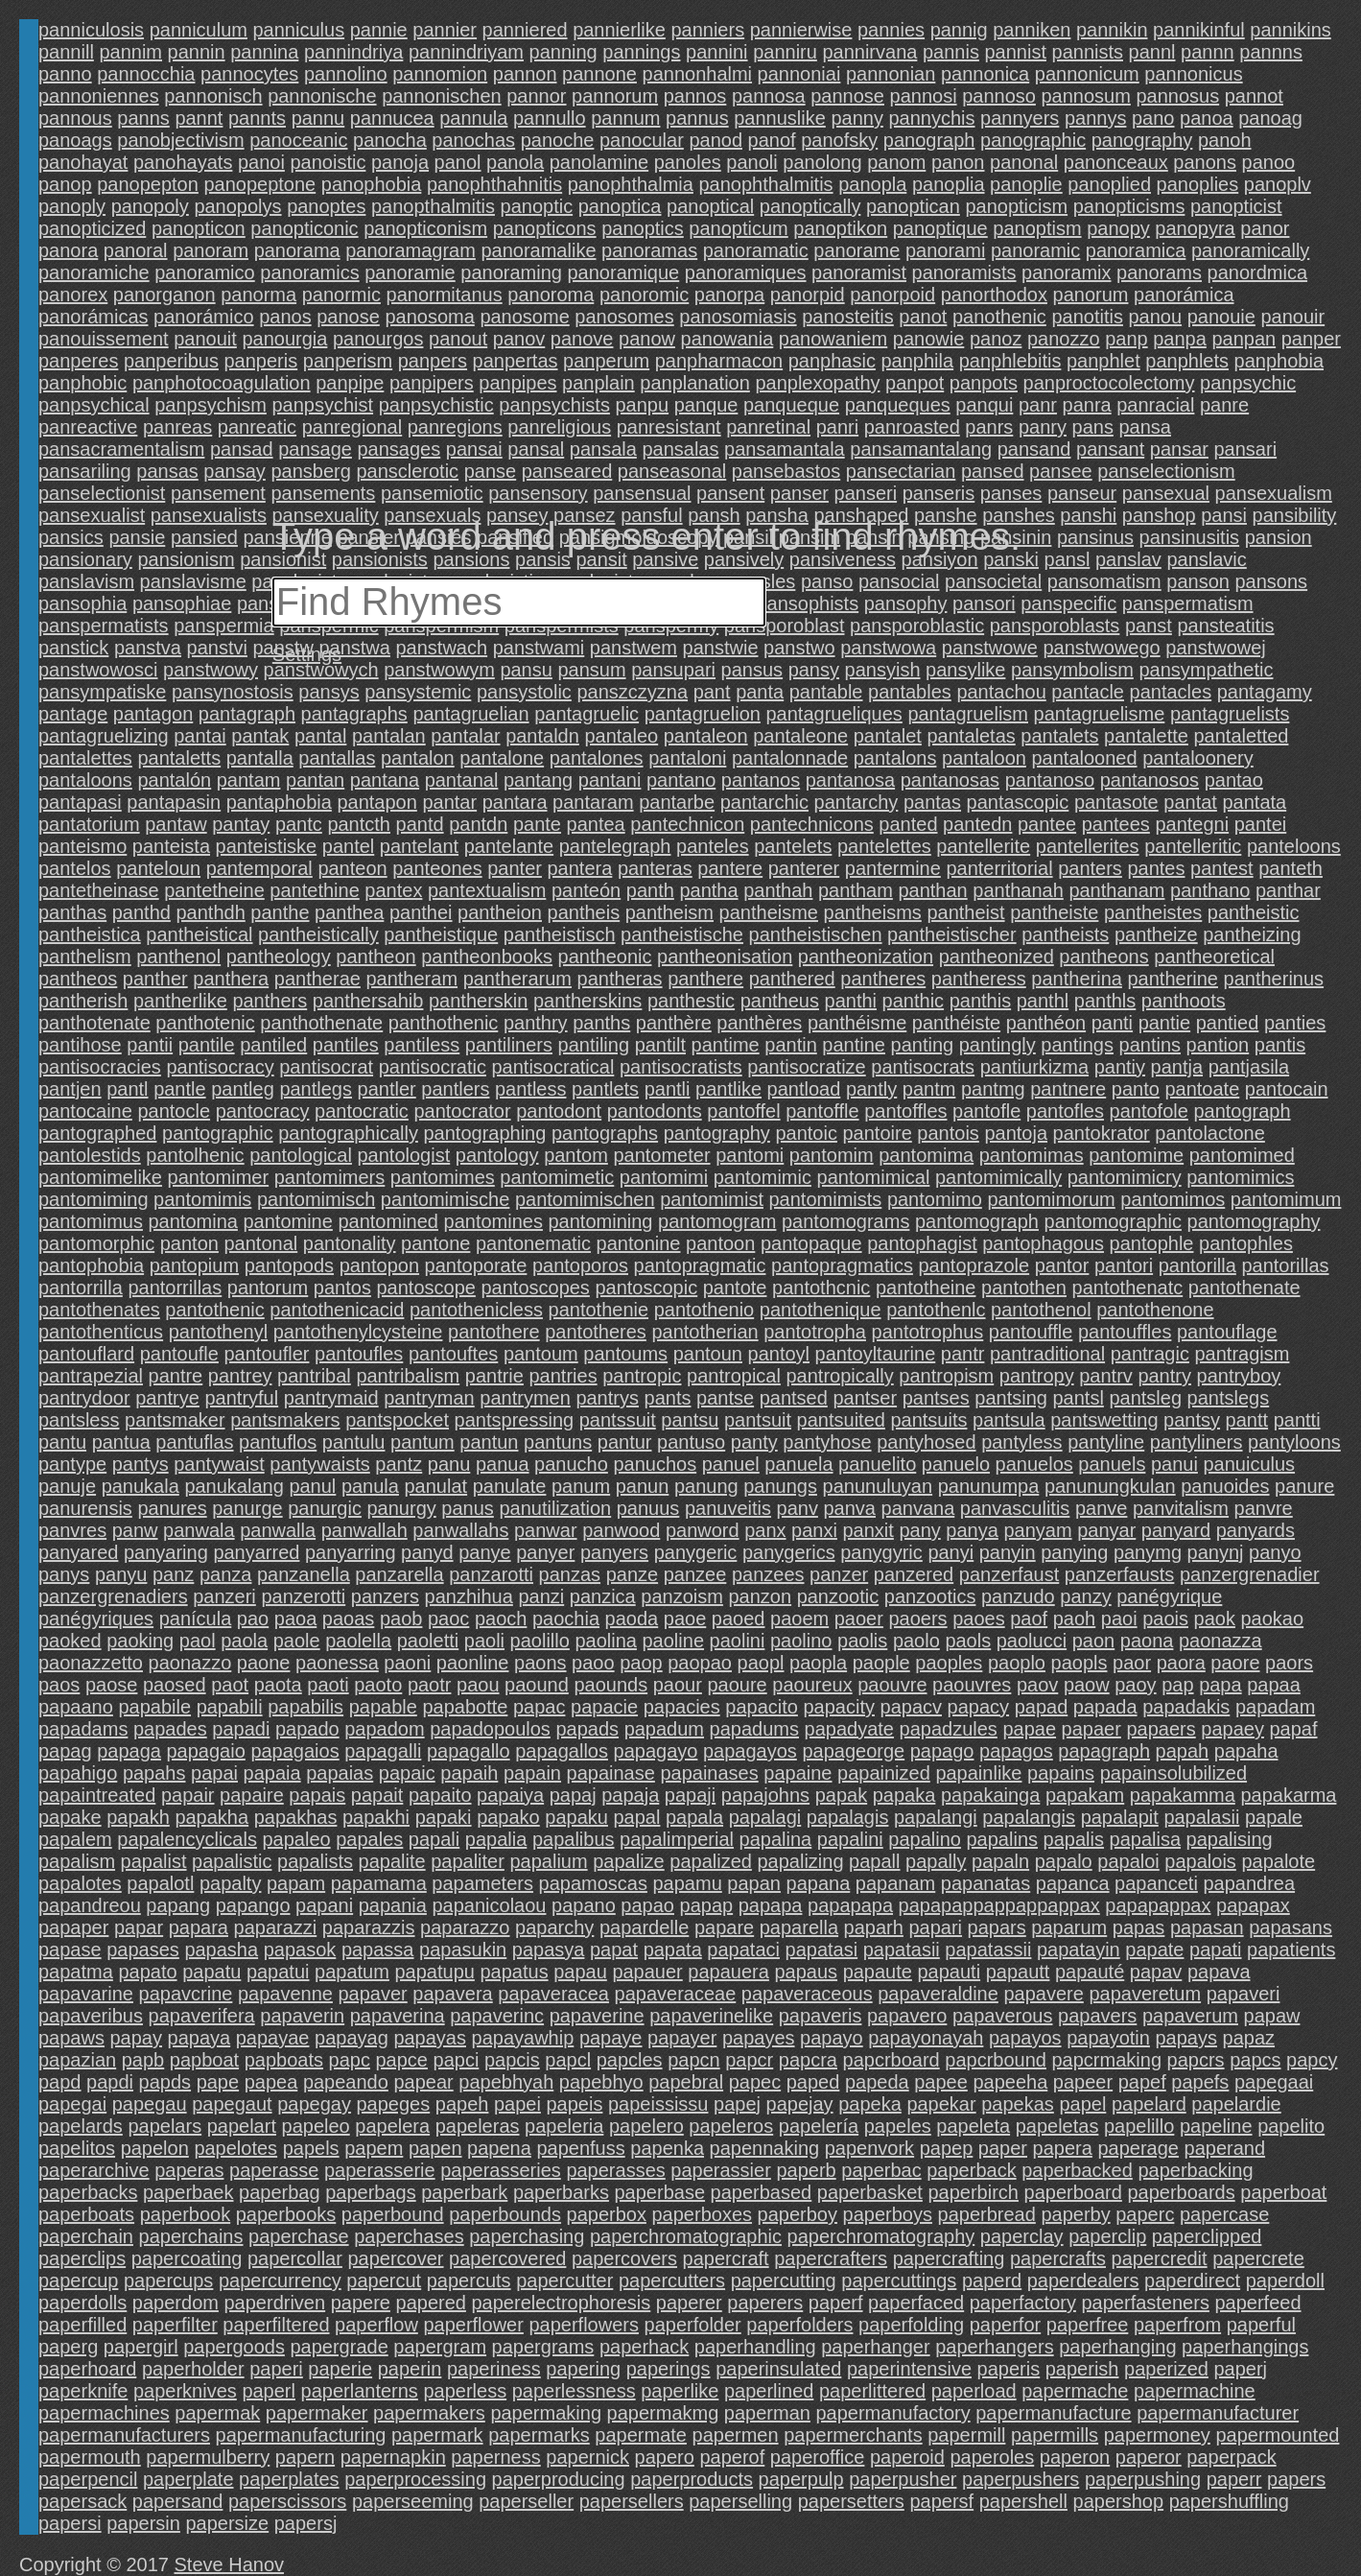  What do you see at coordinates (224, 625) in the screenshot?
I see `panspermia` at bounding box center [224, 625].